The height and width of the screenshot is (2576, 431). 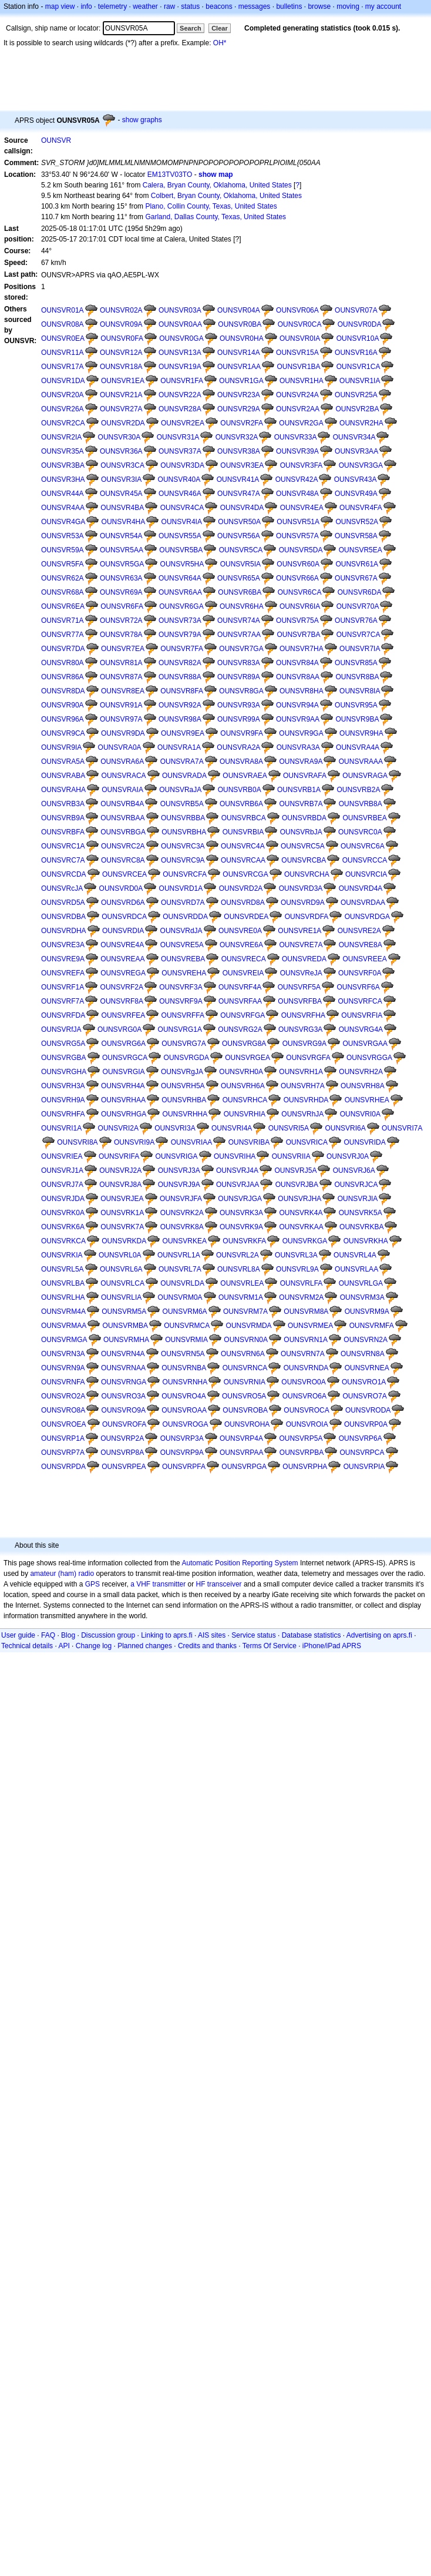 What do you see at coordinates (303, 860) in the screenshot?
I see `OUNSVRCBA` at bounding box center [303, 860].